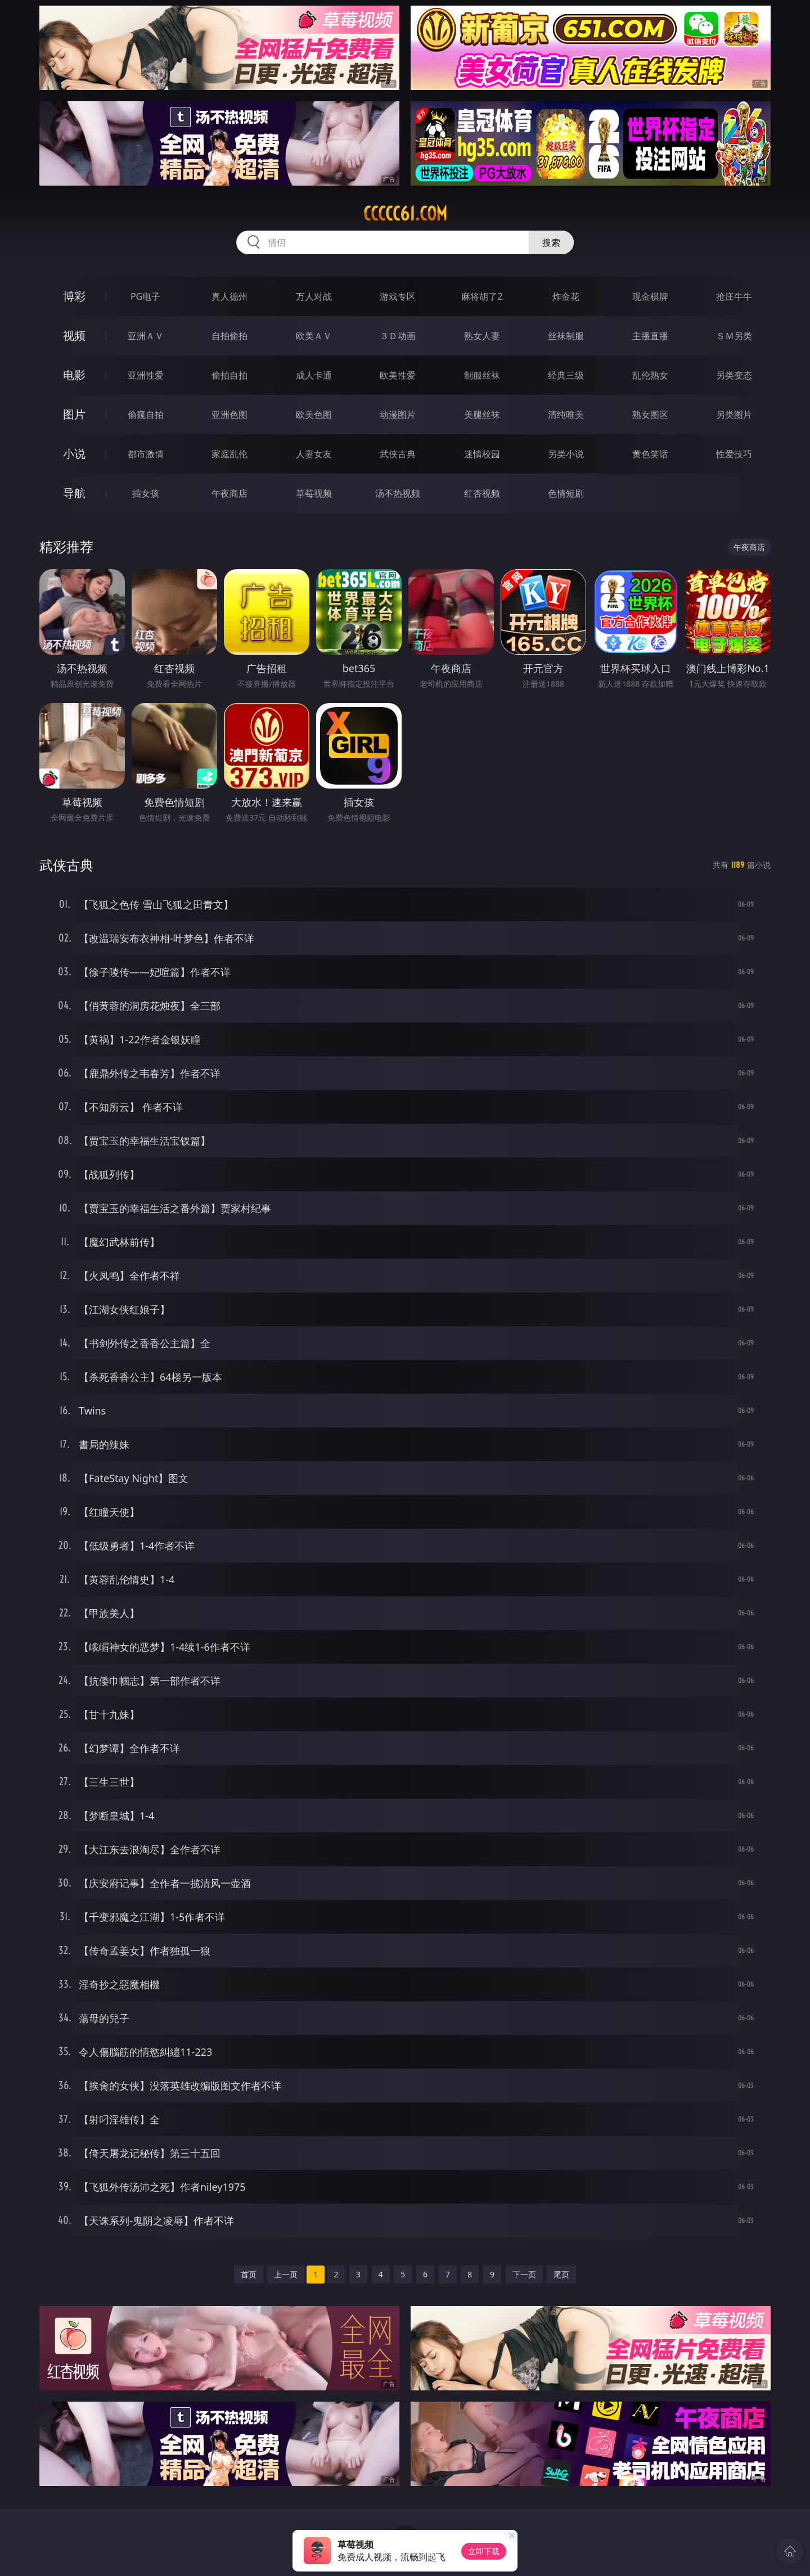 The height and width of the screenshot is (2576, 810). What do you see at coordinates (314, 454) in the screenshot?
I see `人妻女友` at bounding box center [314, 454].